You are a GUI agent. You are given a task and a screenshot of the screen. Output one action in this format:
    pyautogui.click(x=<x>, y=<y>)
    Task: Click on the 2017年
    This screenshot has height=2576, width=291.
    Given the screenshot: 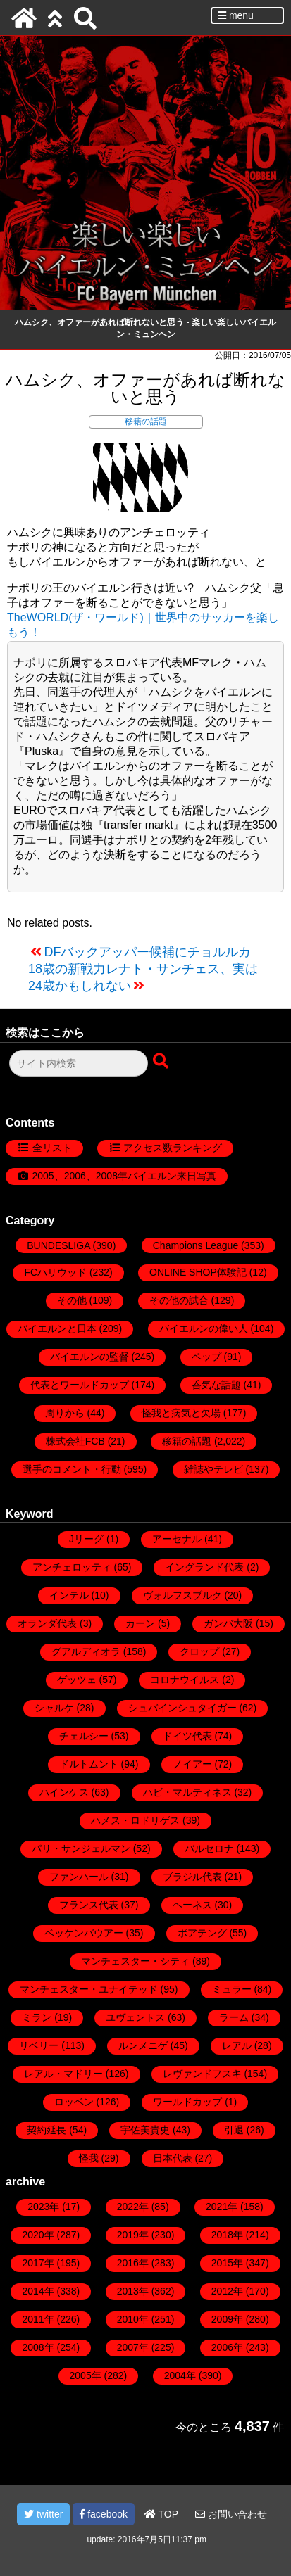 What is the action you would take?
    pyautogui.click(x=38, y=2263)
    